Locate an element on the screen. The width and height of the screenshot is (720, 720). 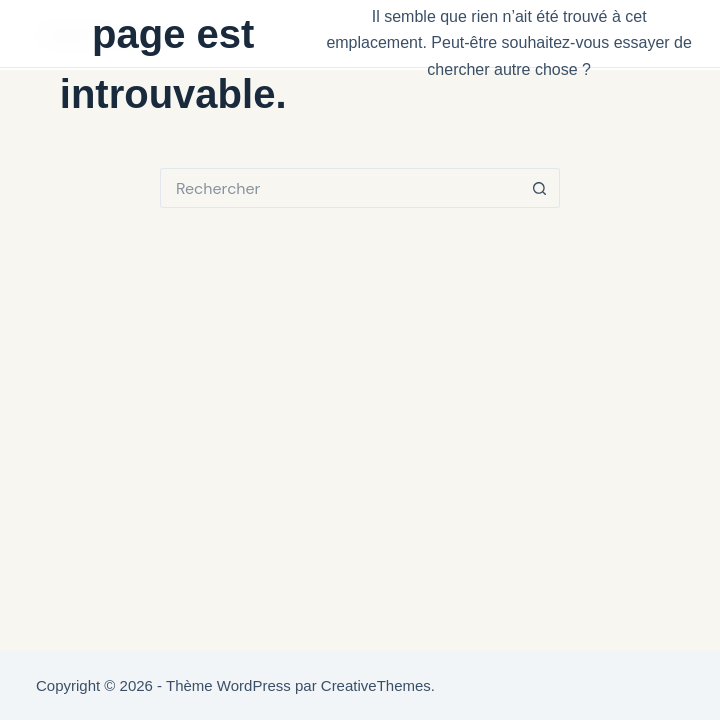
[Rechercher…] is located at coordinates (340, 188).